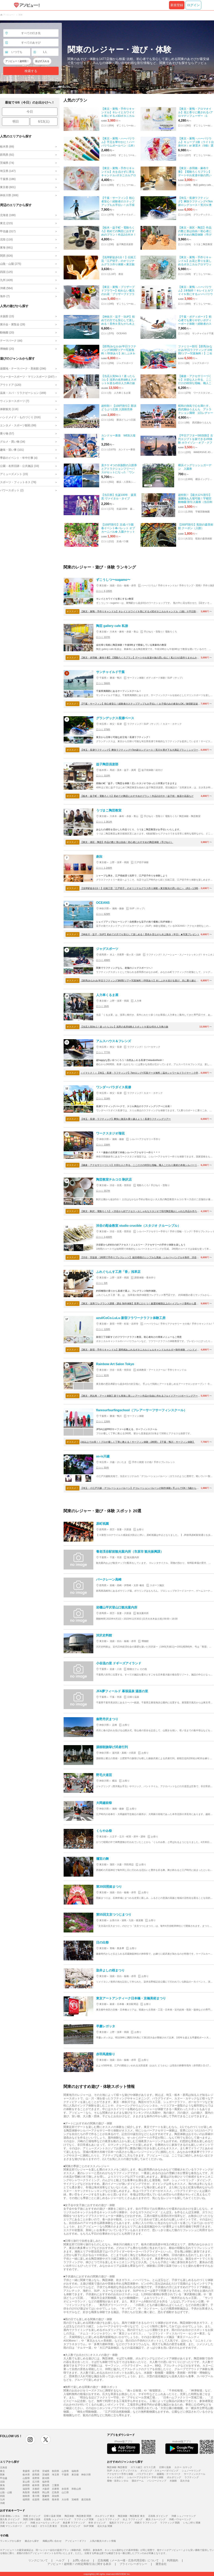 The height and width of the screenshot is (2576, 214). Describe the element at coordinates (9, 195) in the screenshot. I see `神奈川県 (308)` at that location.